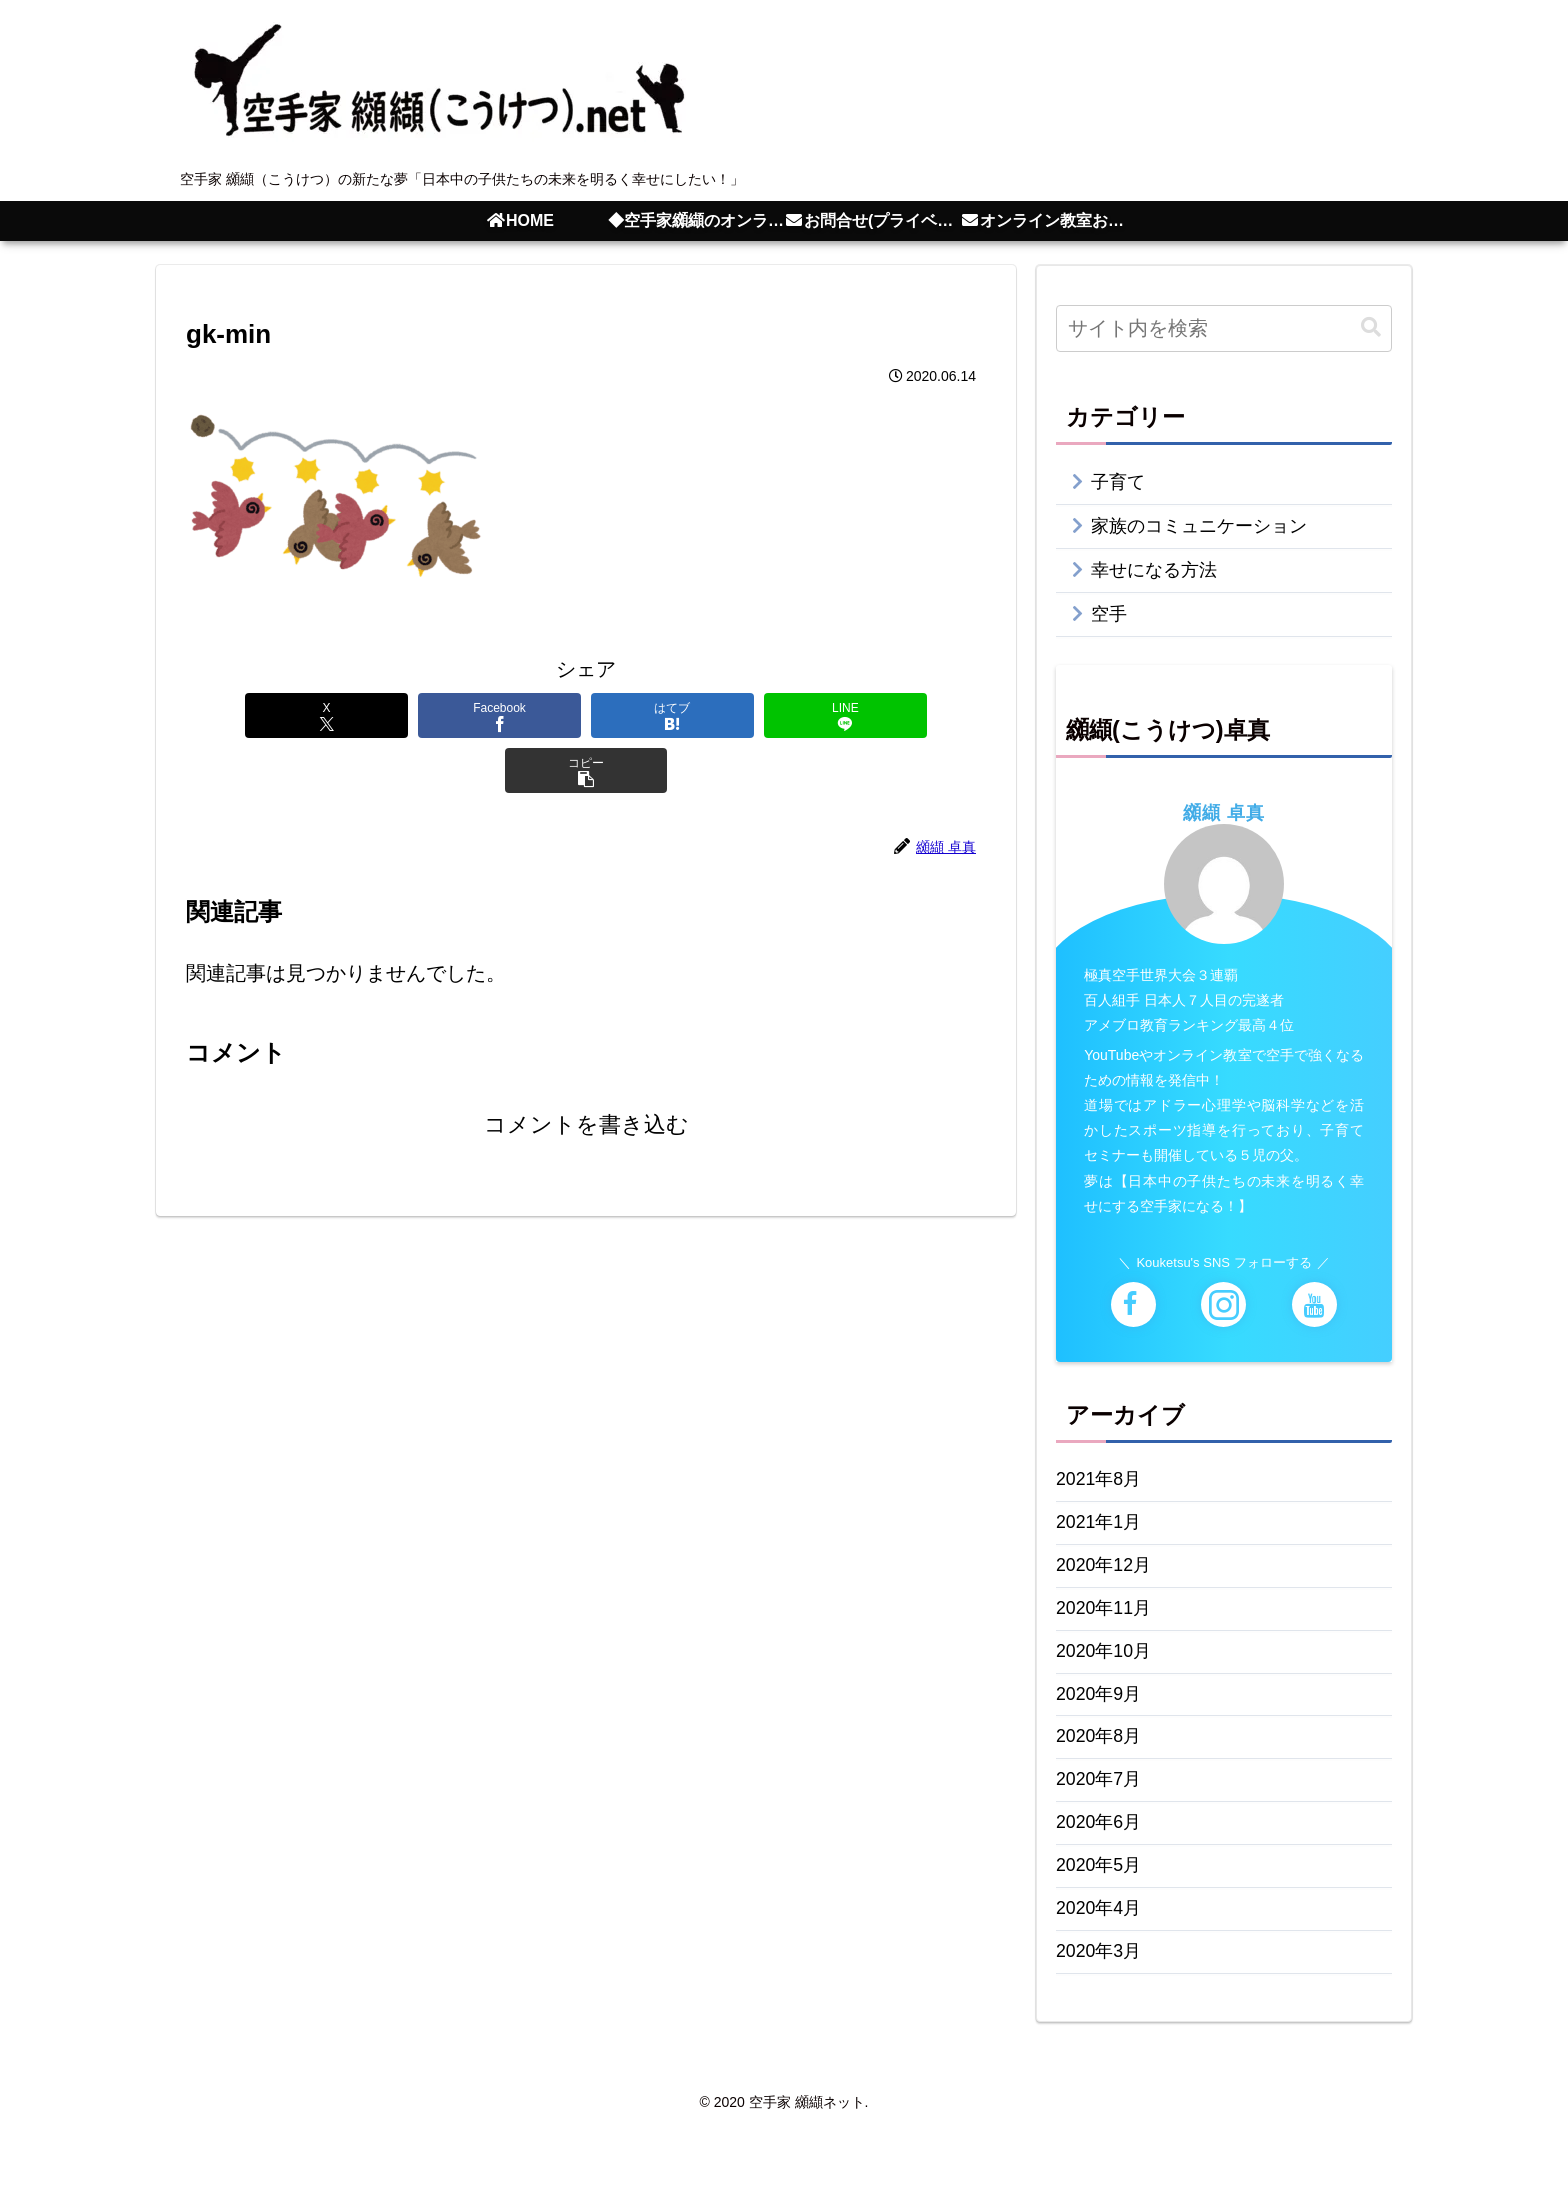 Image resolution: width=1568 pixels, height=2193 pixels. I want to click on [Instagramをフォロー], so click(1223, 1317).